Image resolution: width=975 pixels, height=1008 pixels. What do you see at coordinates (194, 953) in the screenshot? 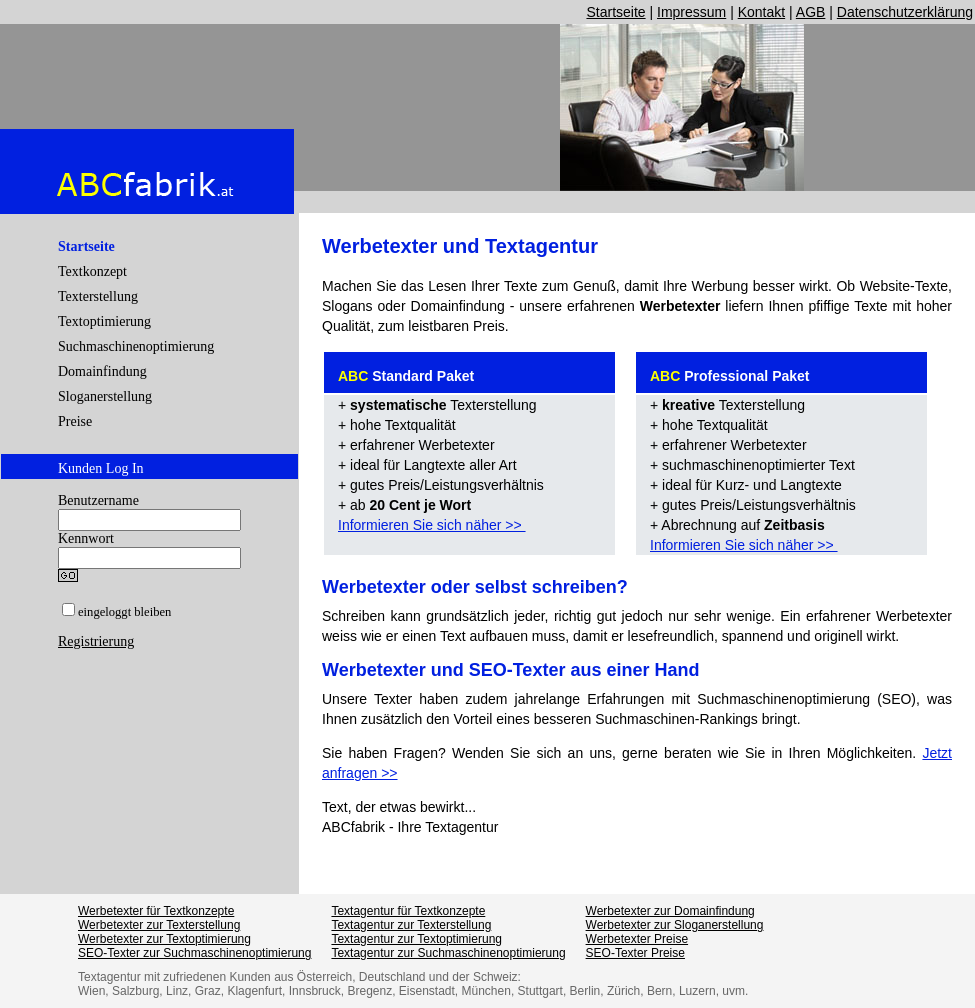
I see `SEO-Texter zur Suchmaschinenoptimierung` at bounding box center [194, 953].